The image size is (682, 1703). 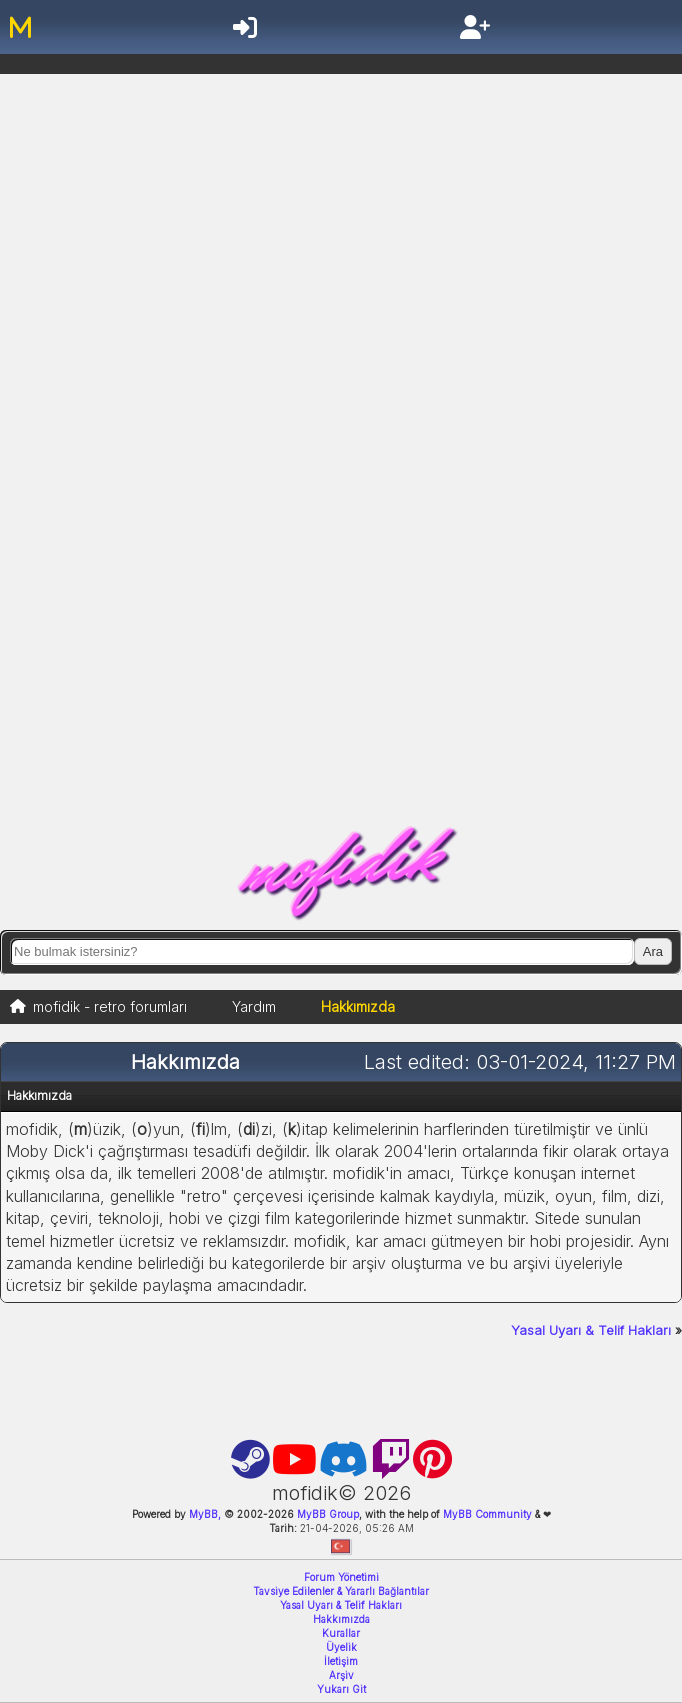 What do you see at coordinates (341, 1619) in the screenshot?
I see `Hakkımızda` at bounding box center [341, 1619].